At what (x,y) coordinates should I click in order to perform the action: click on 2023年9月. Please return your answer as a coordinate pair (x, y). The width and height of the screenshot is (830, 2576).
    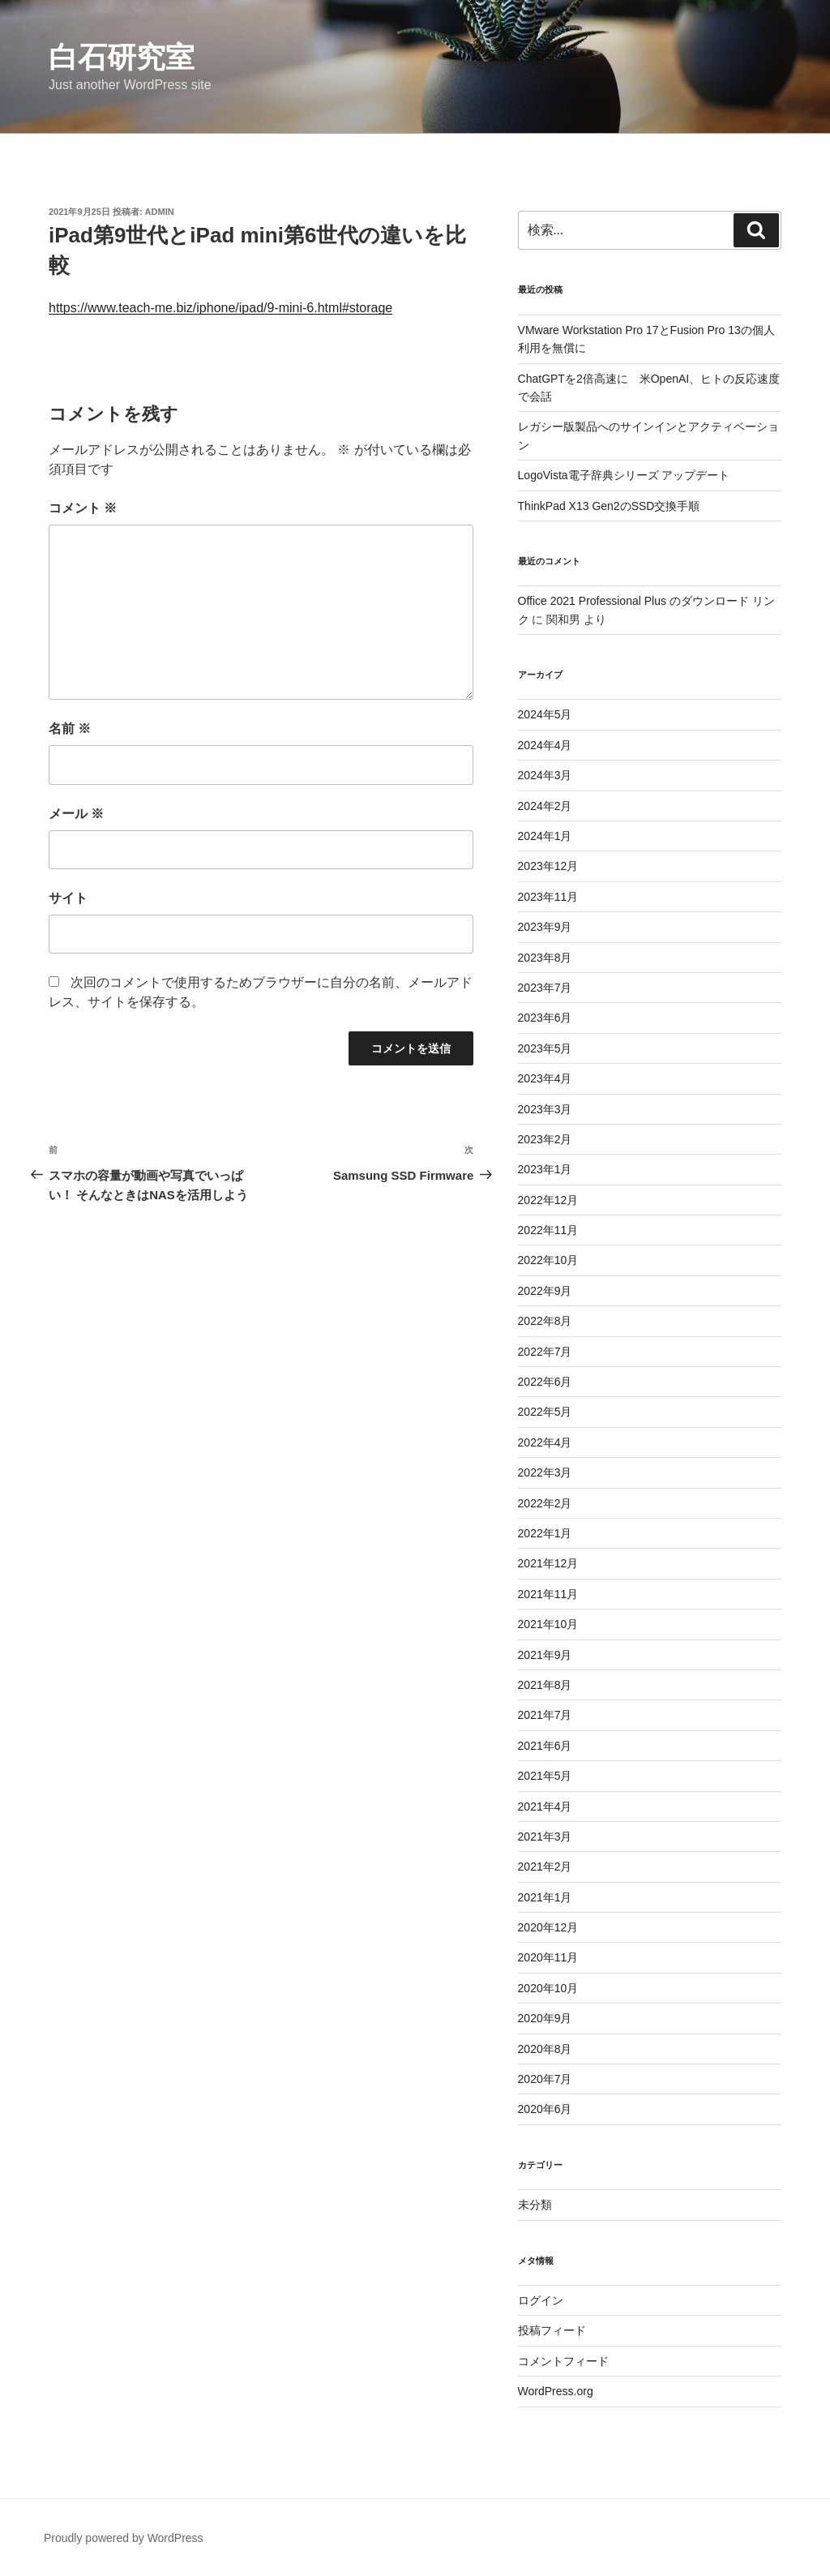
    Looking at the image, I should click on (545, 926).